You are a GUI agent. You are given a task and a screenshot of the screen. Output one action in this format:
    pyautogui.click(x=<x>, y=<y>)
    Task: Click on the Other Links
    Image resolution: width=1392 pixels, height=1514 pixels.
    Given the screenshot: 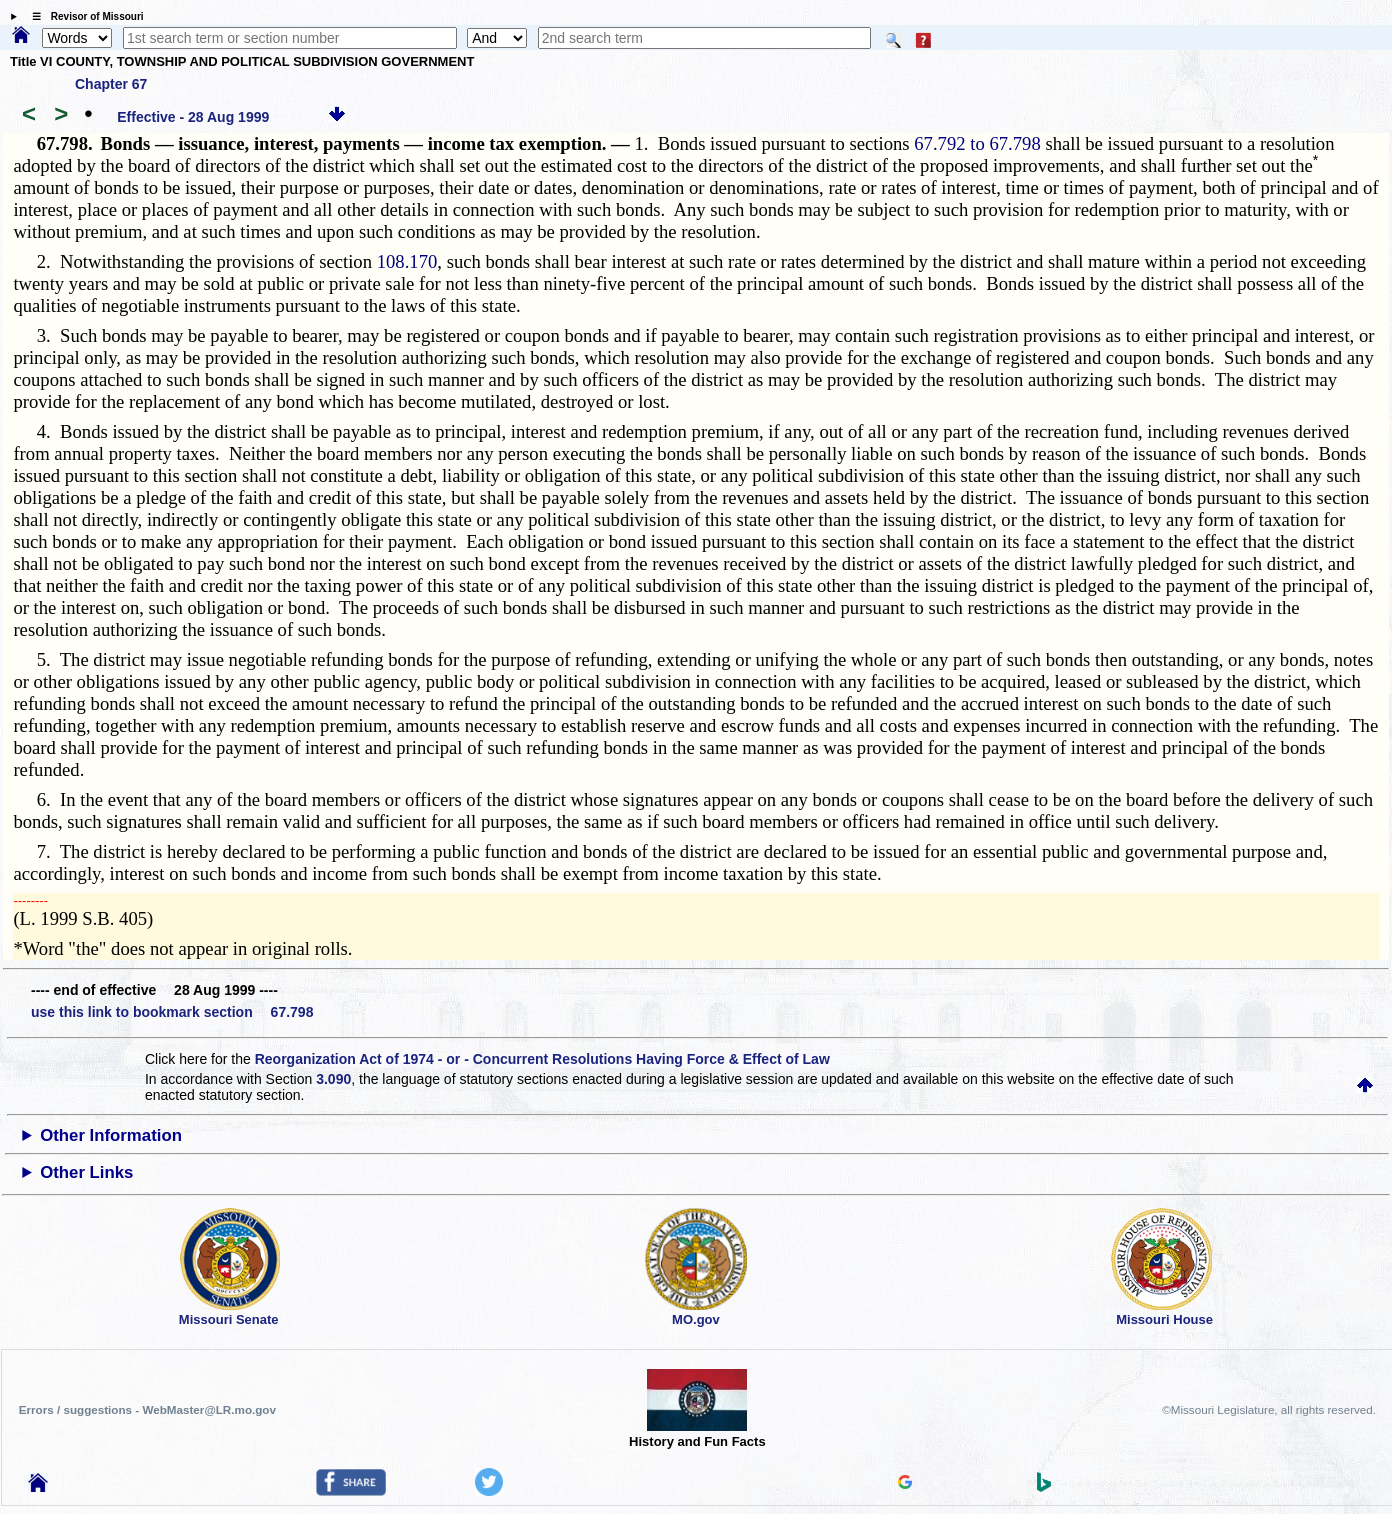 What is the action you would take?
    pyautogui.click(x=86, y=1172)
    